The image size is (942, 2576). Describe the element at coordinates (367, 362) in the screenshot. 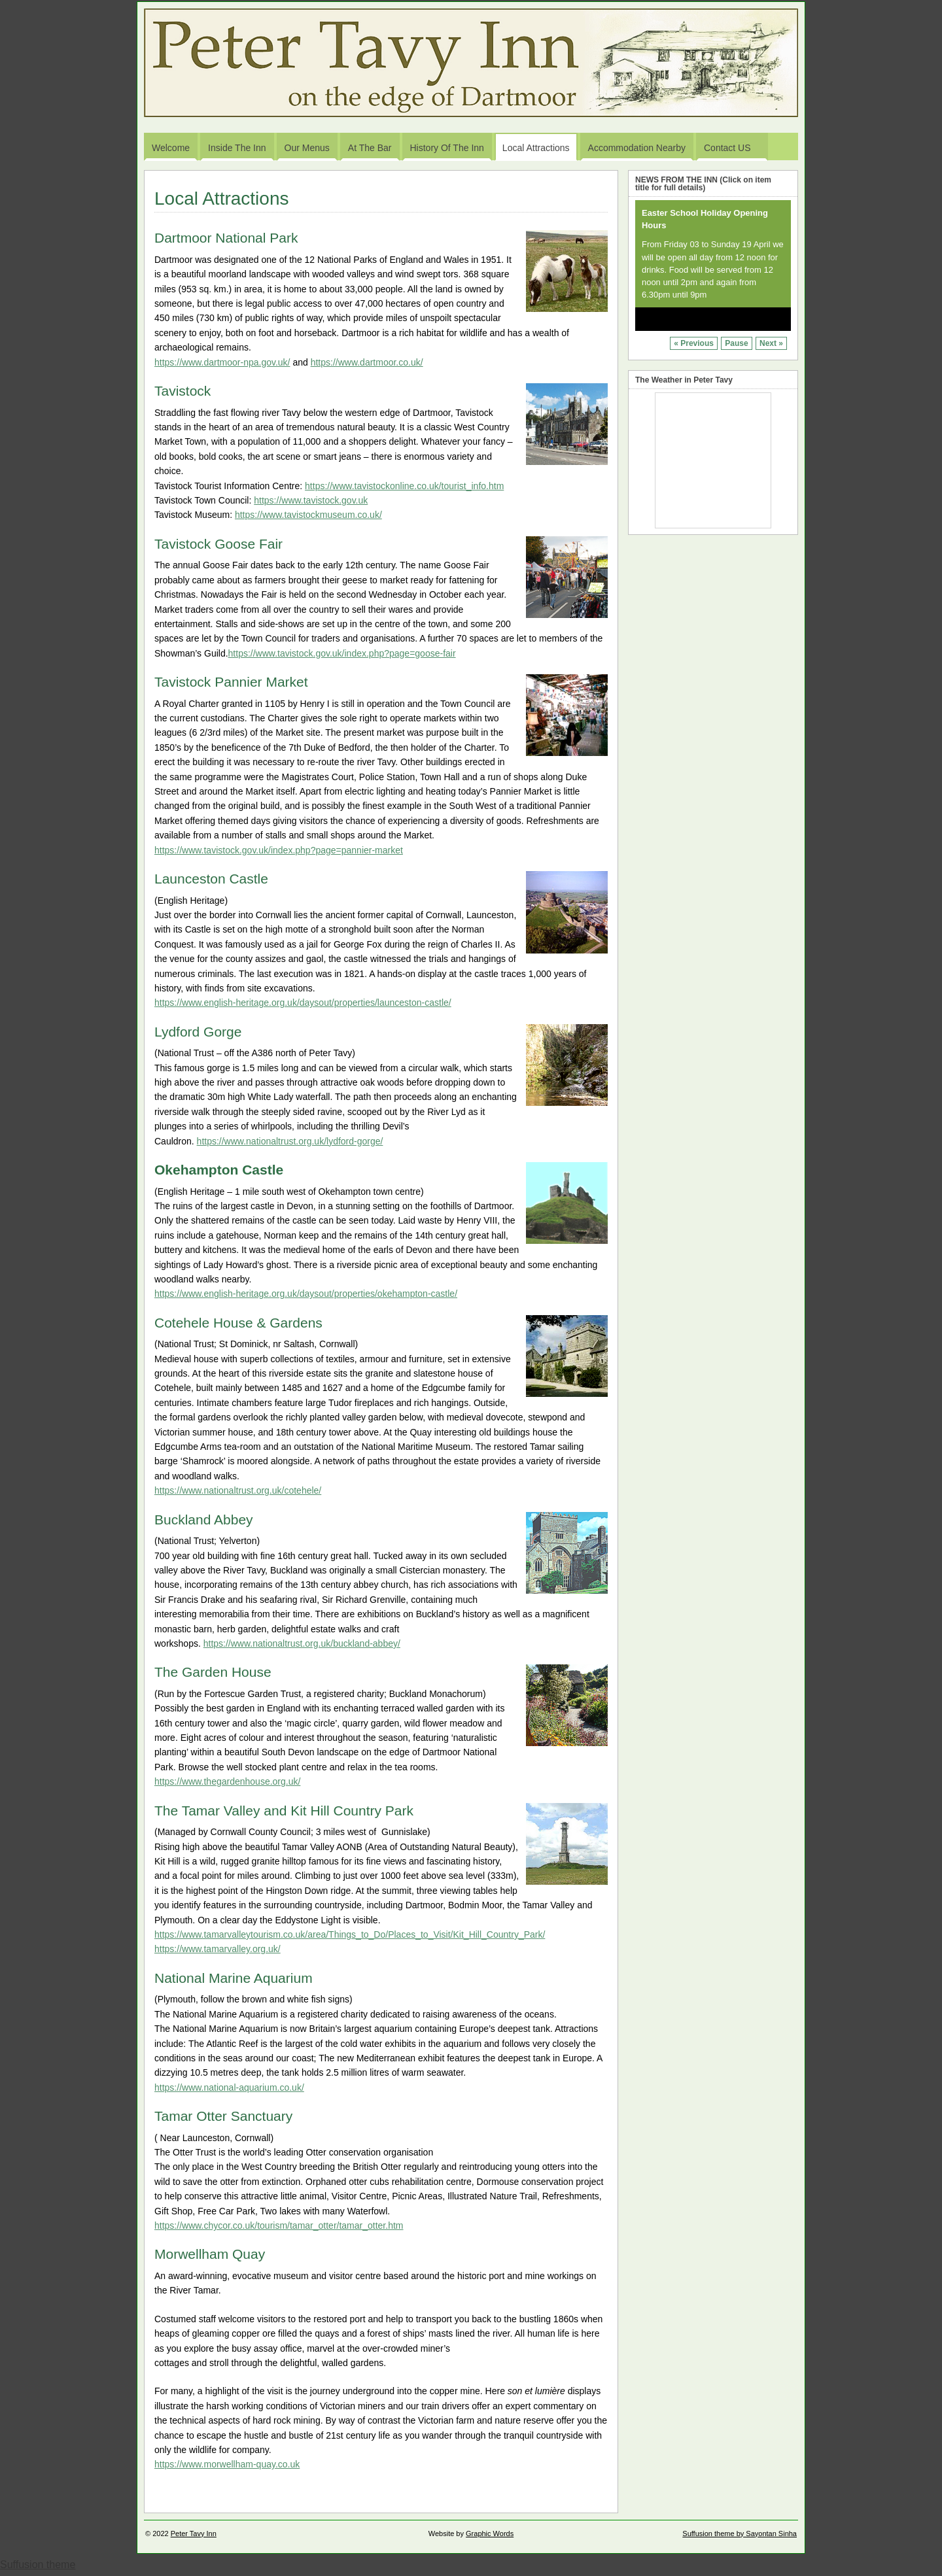

I see `https://www.dartmoor.co.uk/` at that location.